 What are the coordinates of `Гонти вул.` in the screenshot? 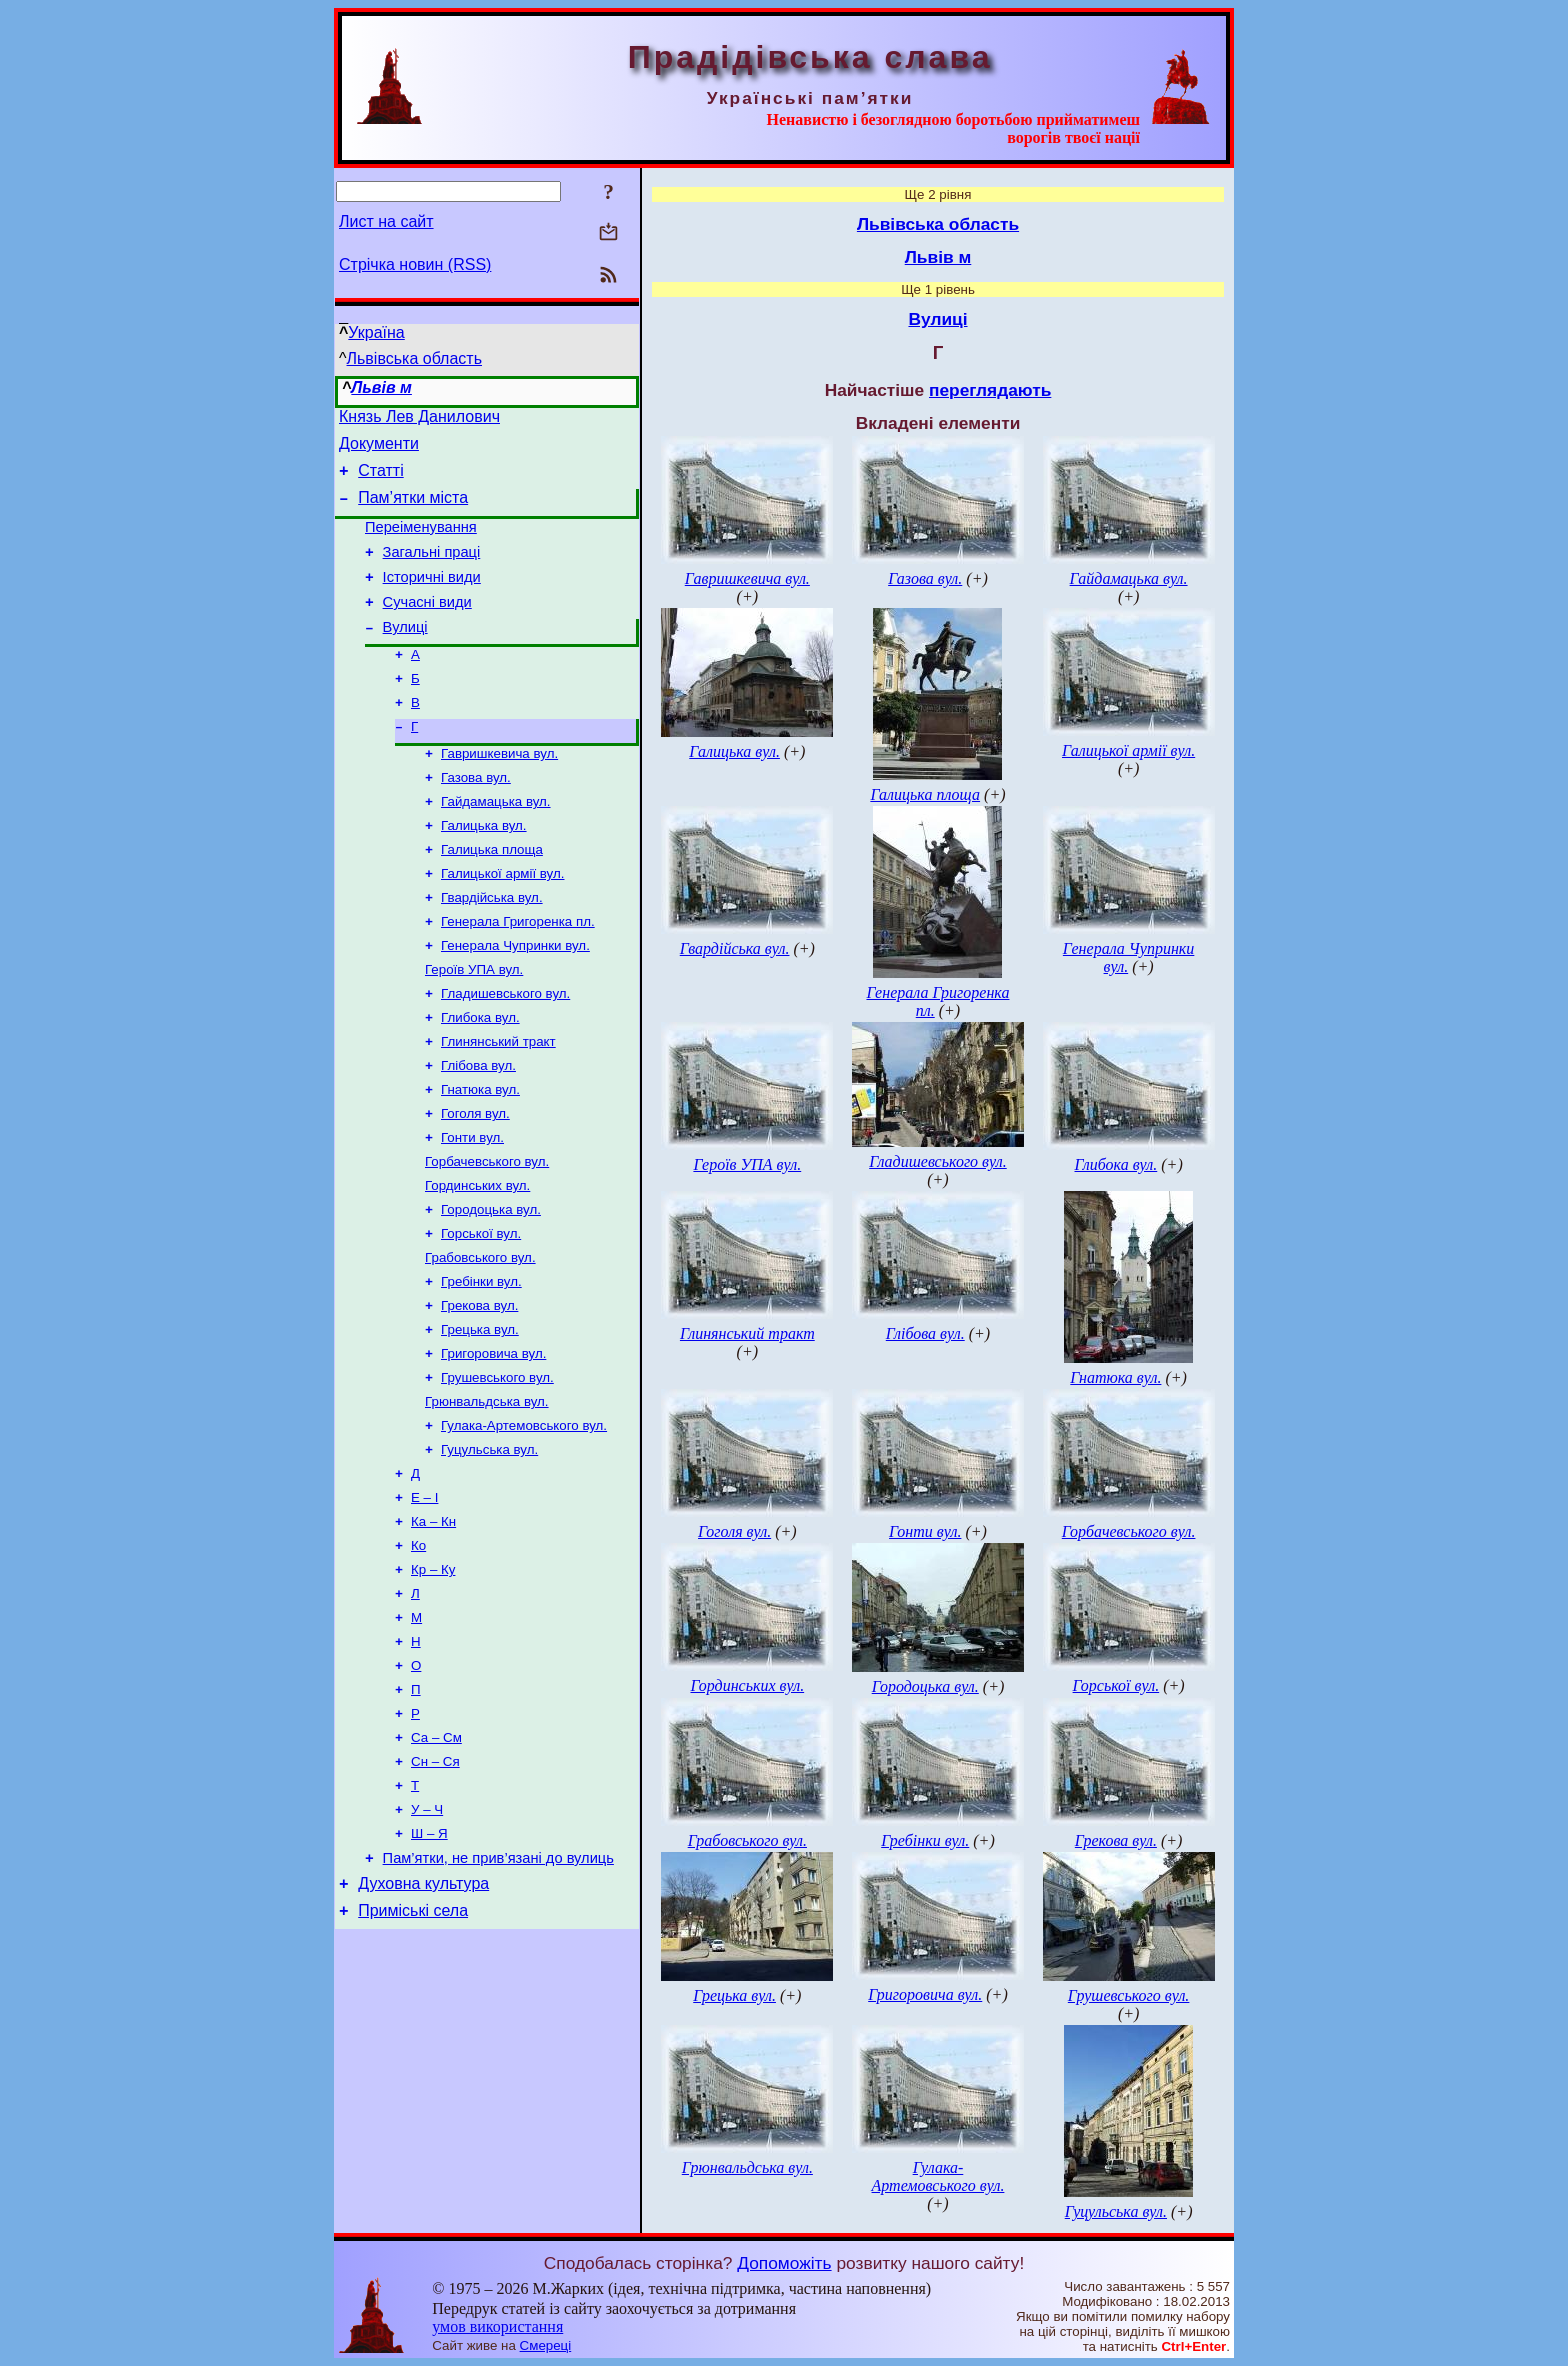 It's located at (472, 1206).